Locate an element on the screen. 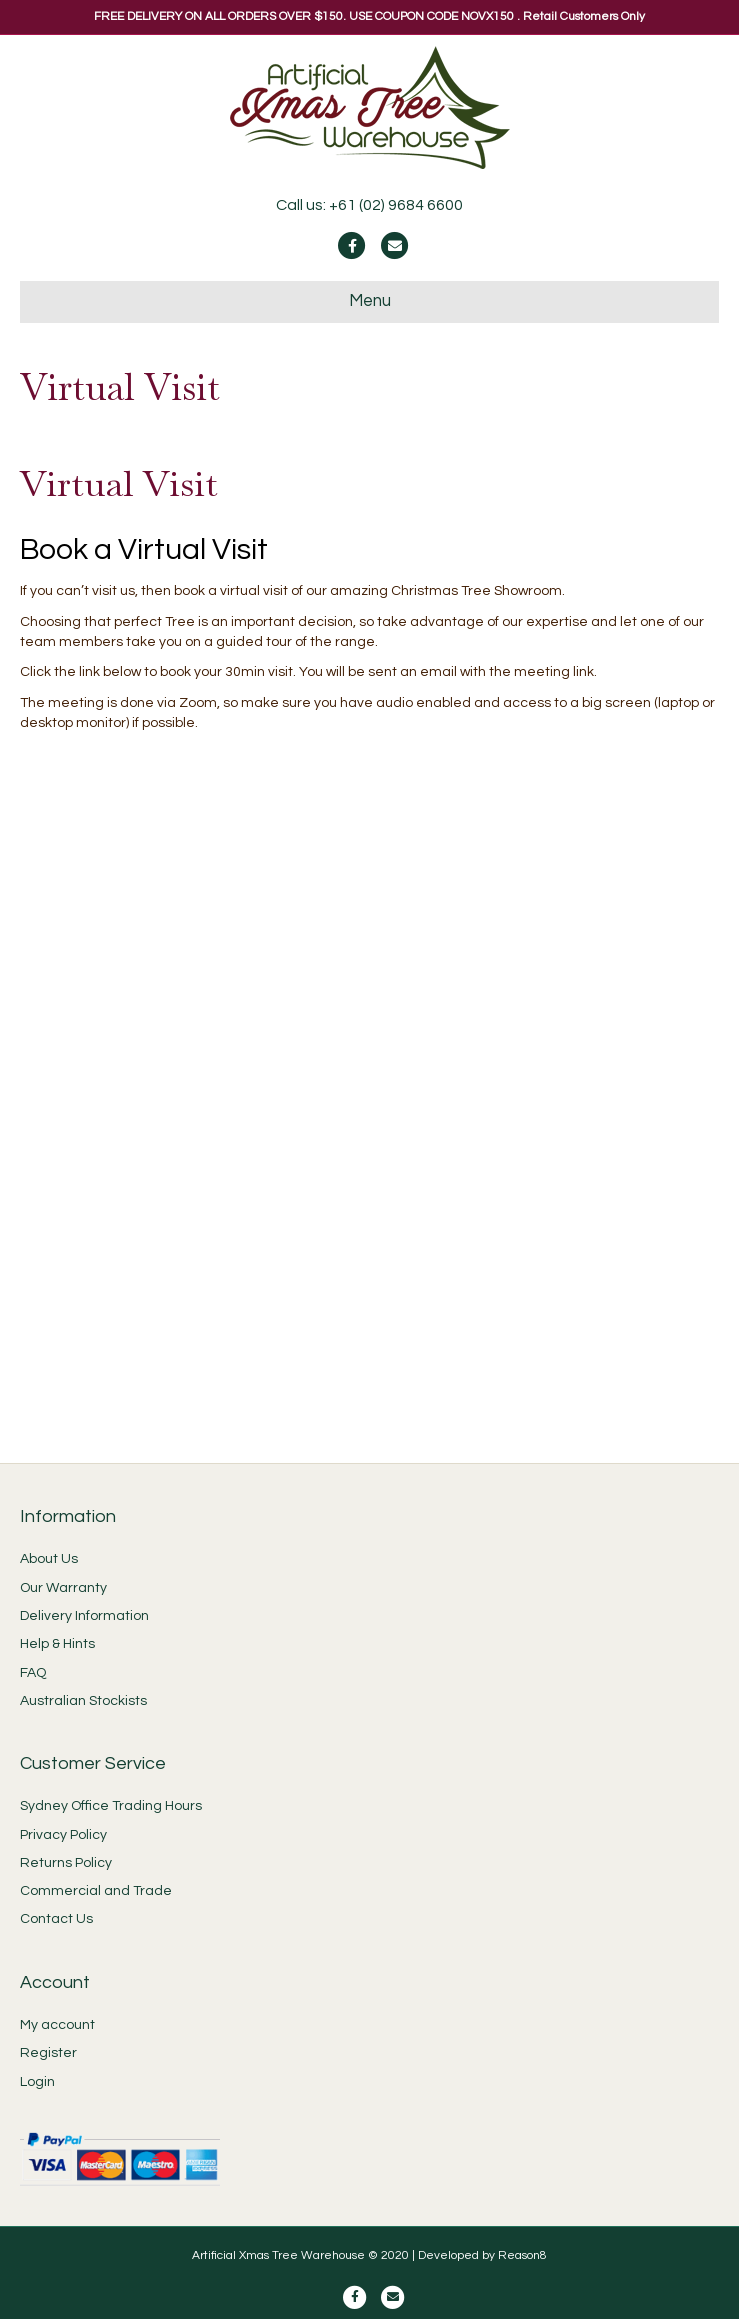 This screenshot has width=739, height=2319. Our Warranty is located at coordinates (63, 1588).